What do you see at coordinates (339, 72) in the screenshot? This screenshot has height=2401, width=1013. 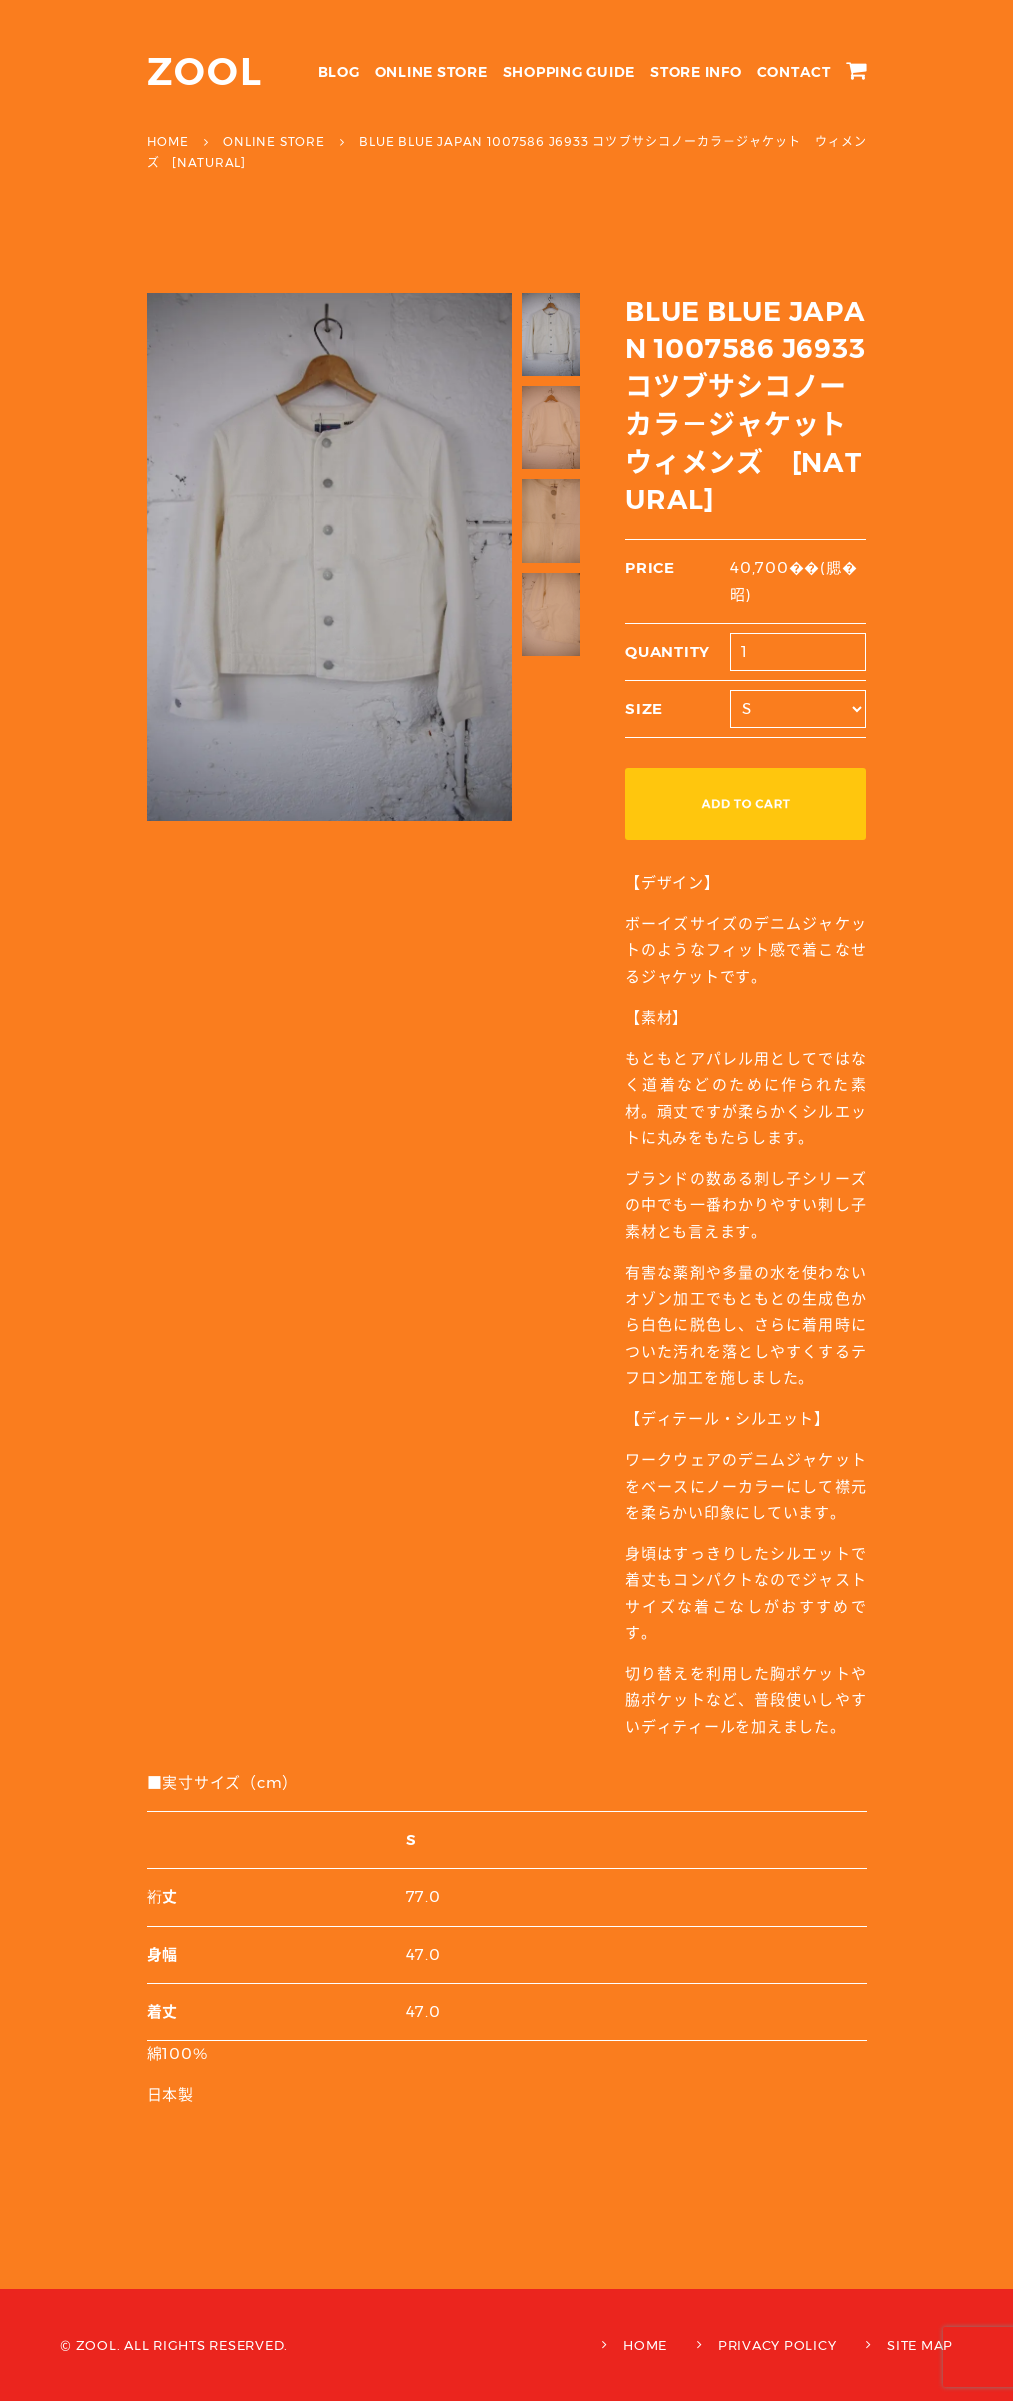 I see `BLOG` at bounding box center [339, 72].